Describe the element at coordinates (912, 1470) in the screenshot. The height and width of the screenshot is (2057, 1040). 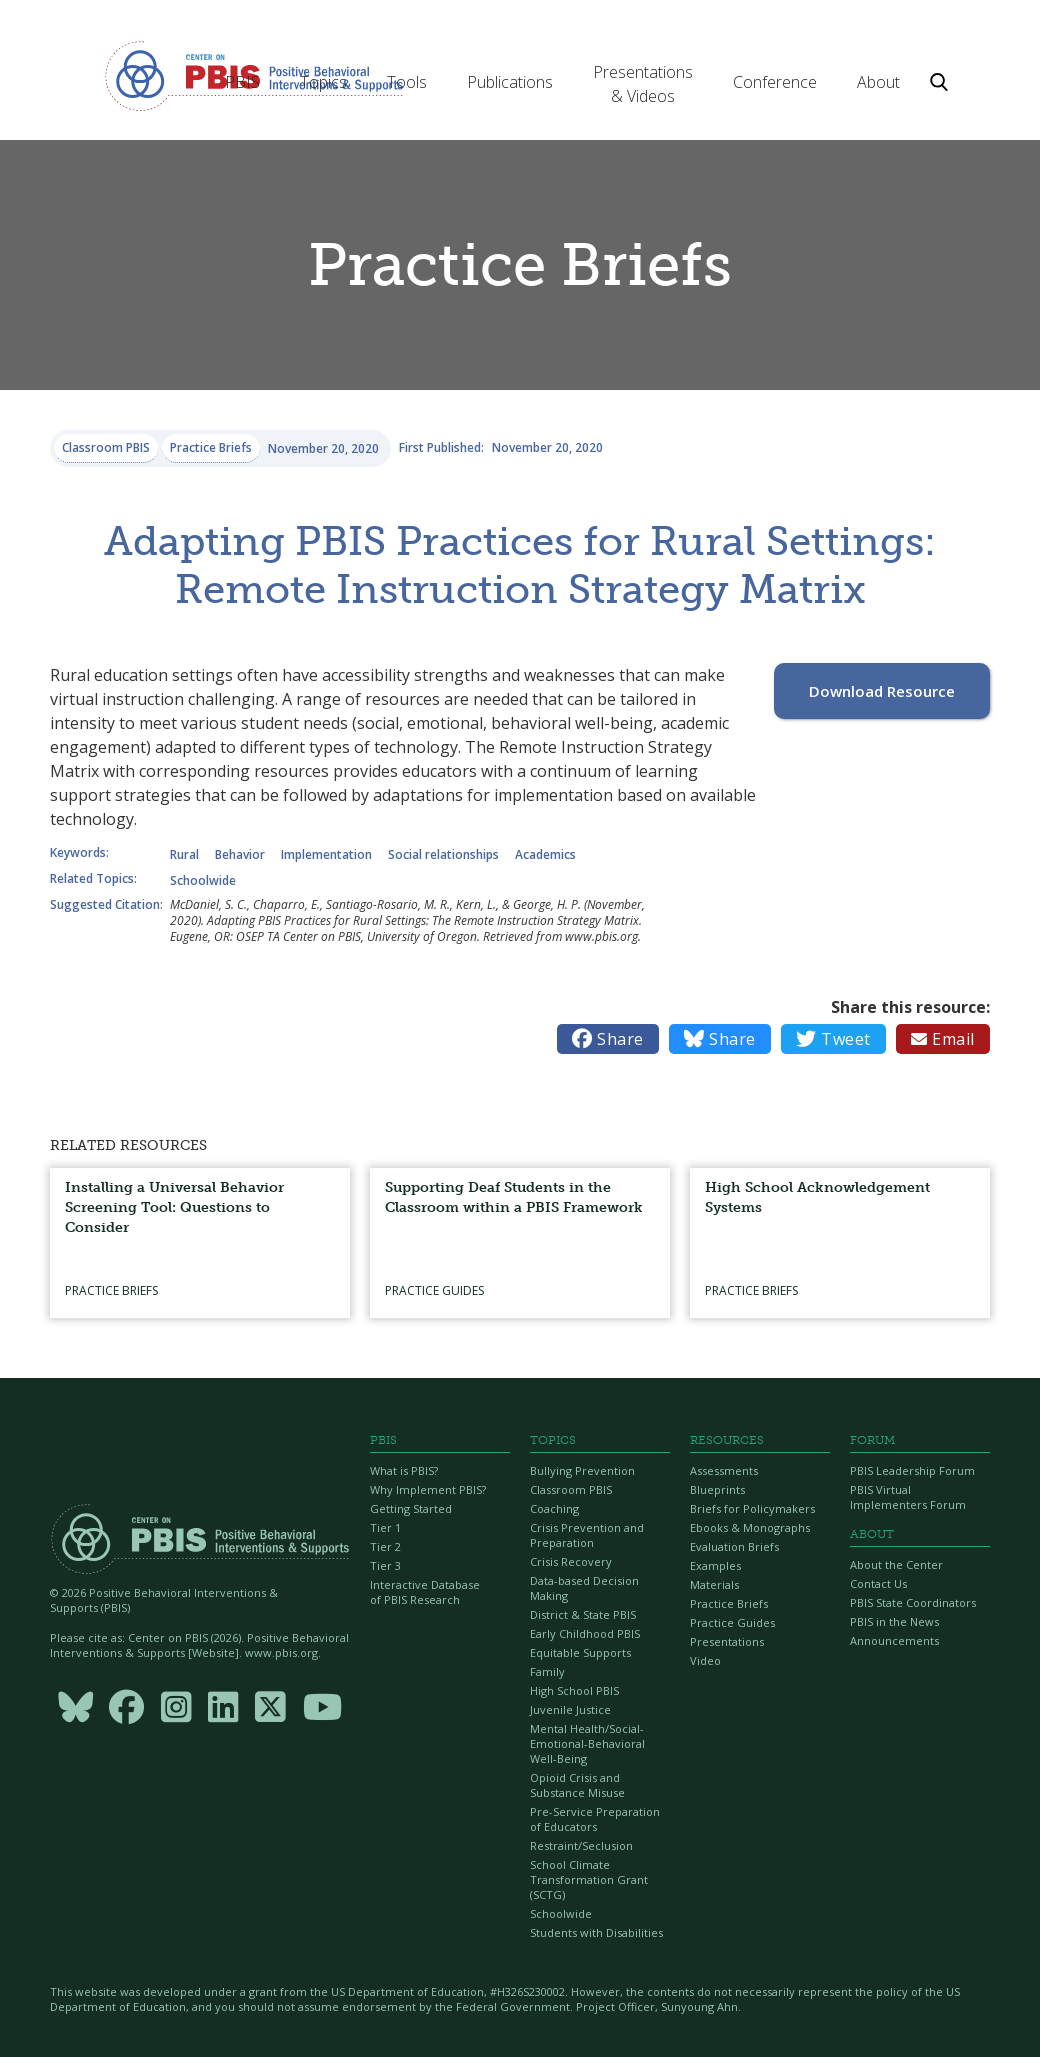
I see `PBIS Leadership Forum` at that location.